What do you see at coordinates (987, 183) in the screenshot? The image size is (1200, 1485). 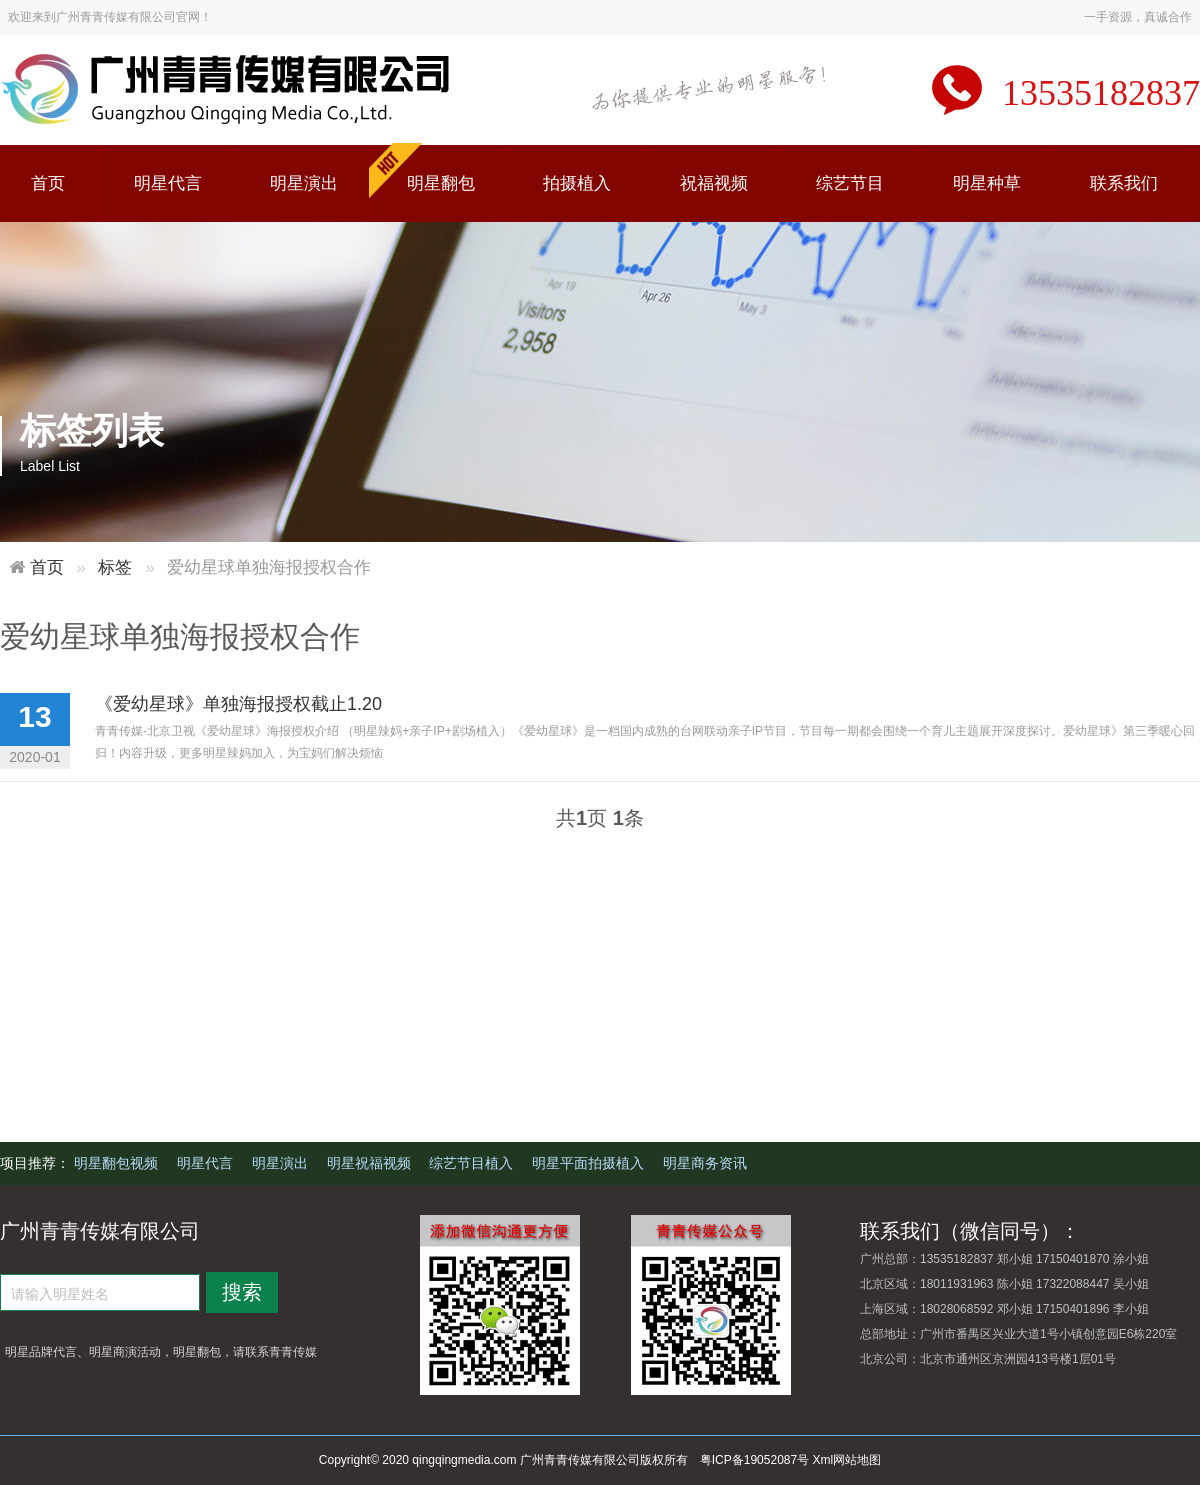 I see `明星种草` at bounding box center [987, 183].